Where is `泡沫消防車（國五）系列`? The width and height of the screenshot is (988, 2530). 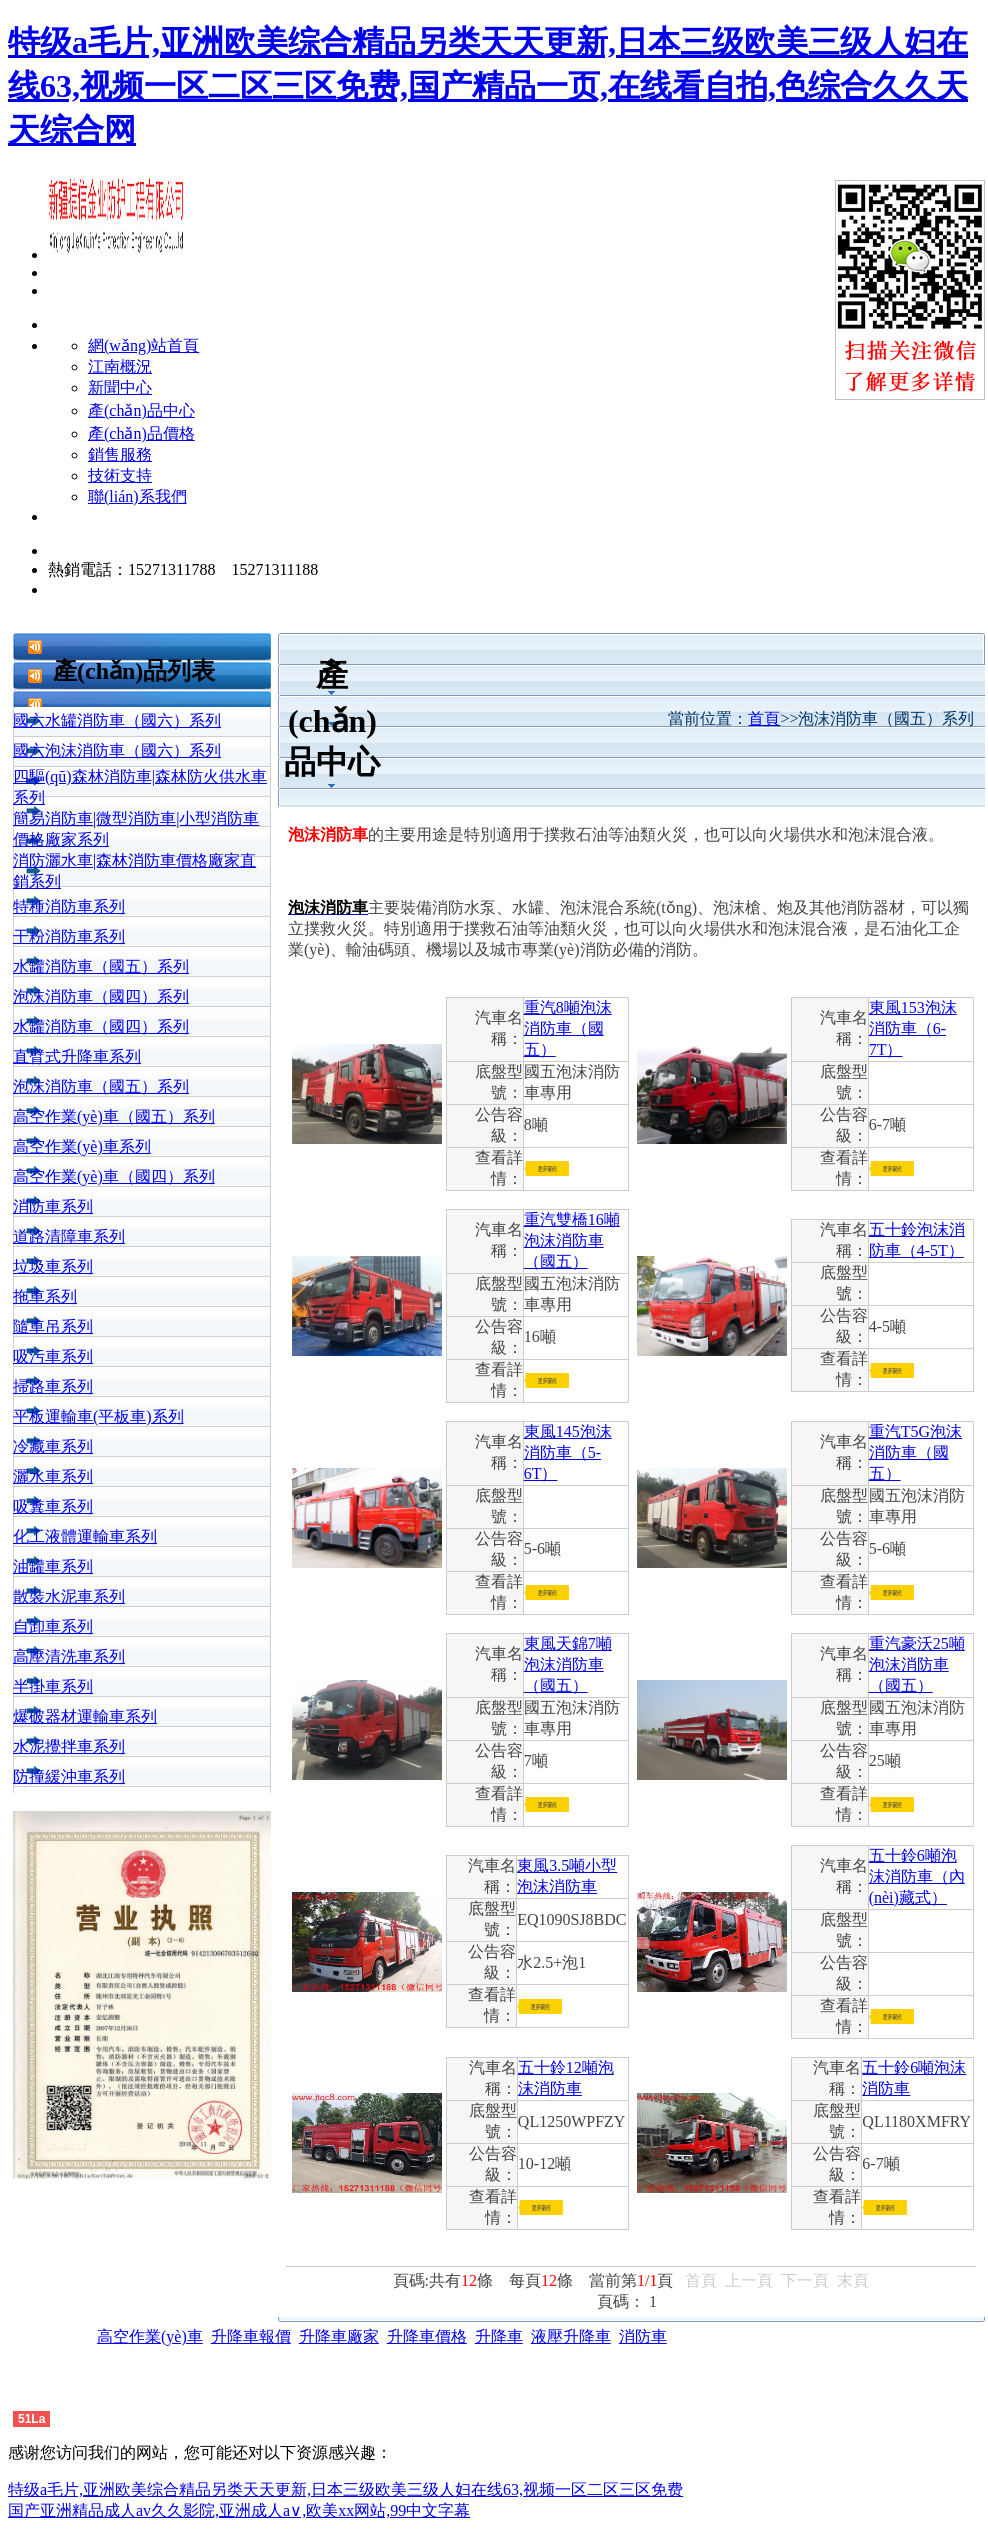 泡沫消防車（國五）系列 is located at coordinates (101, 1086).